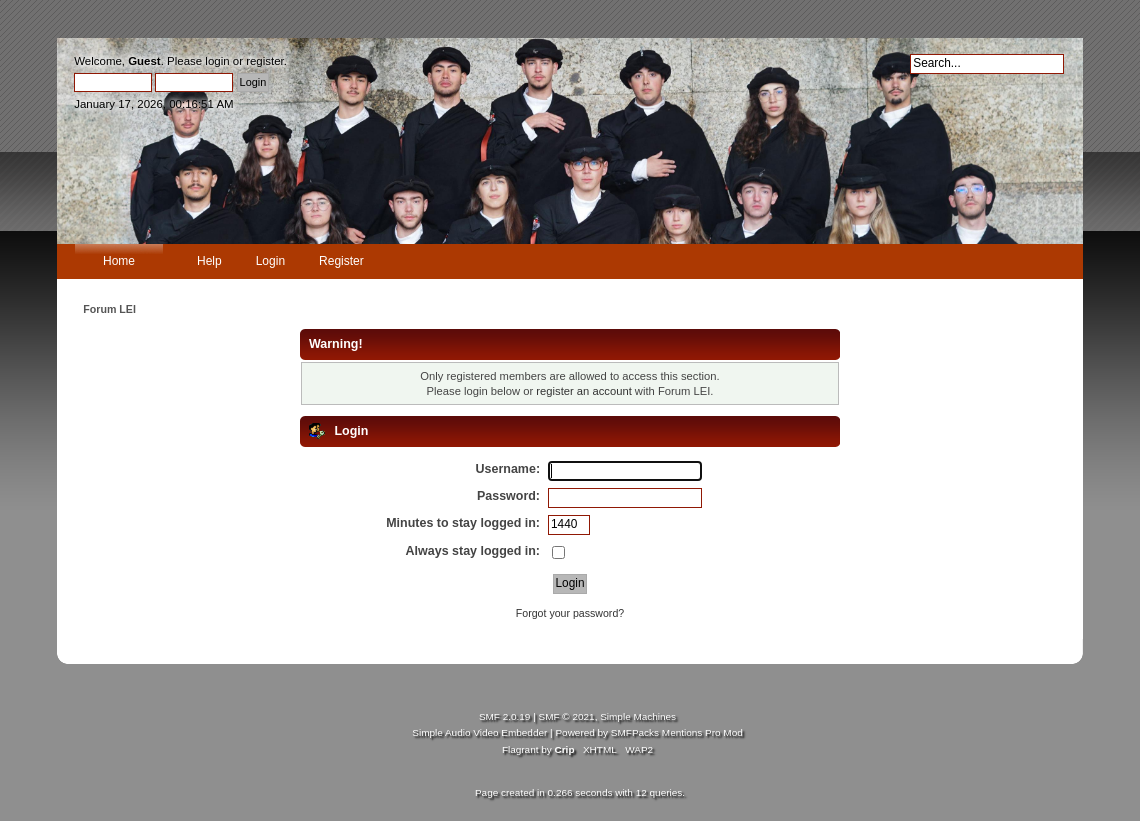 The height and width of the screenshot is (821, 1140). What do you see at coordinates (648, 732) in the screenshot?
I see `Powered by SMFPacks Mentions Pro Mod` at bounding box center [648, 732].